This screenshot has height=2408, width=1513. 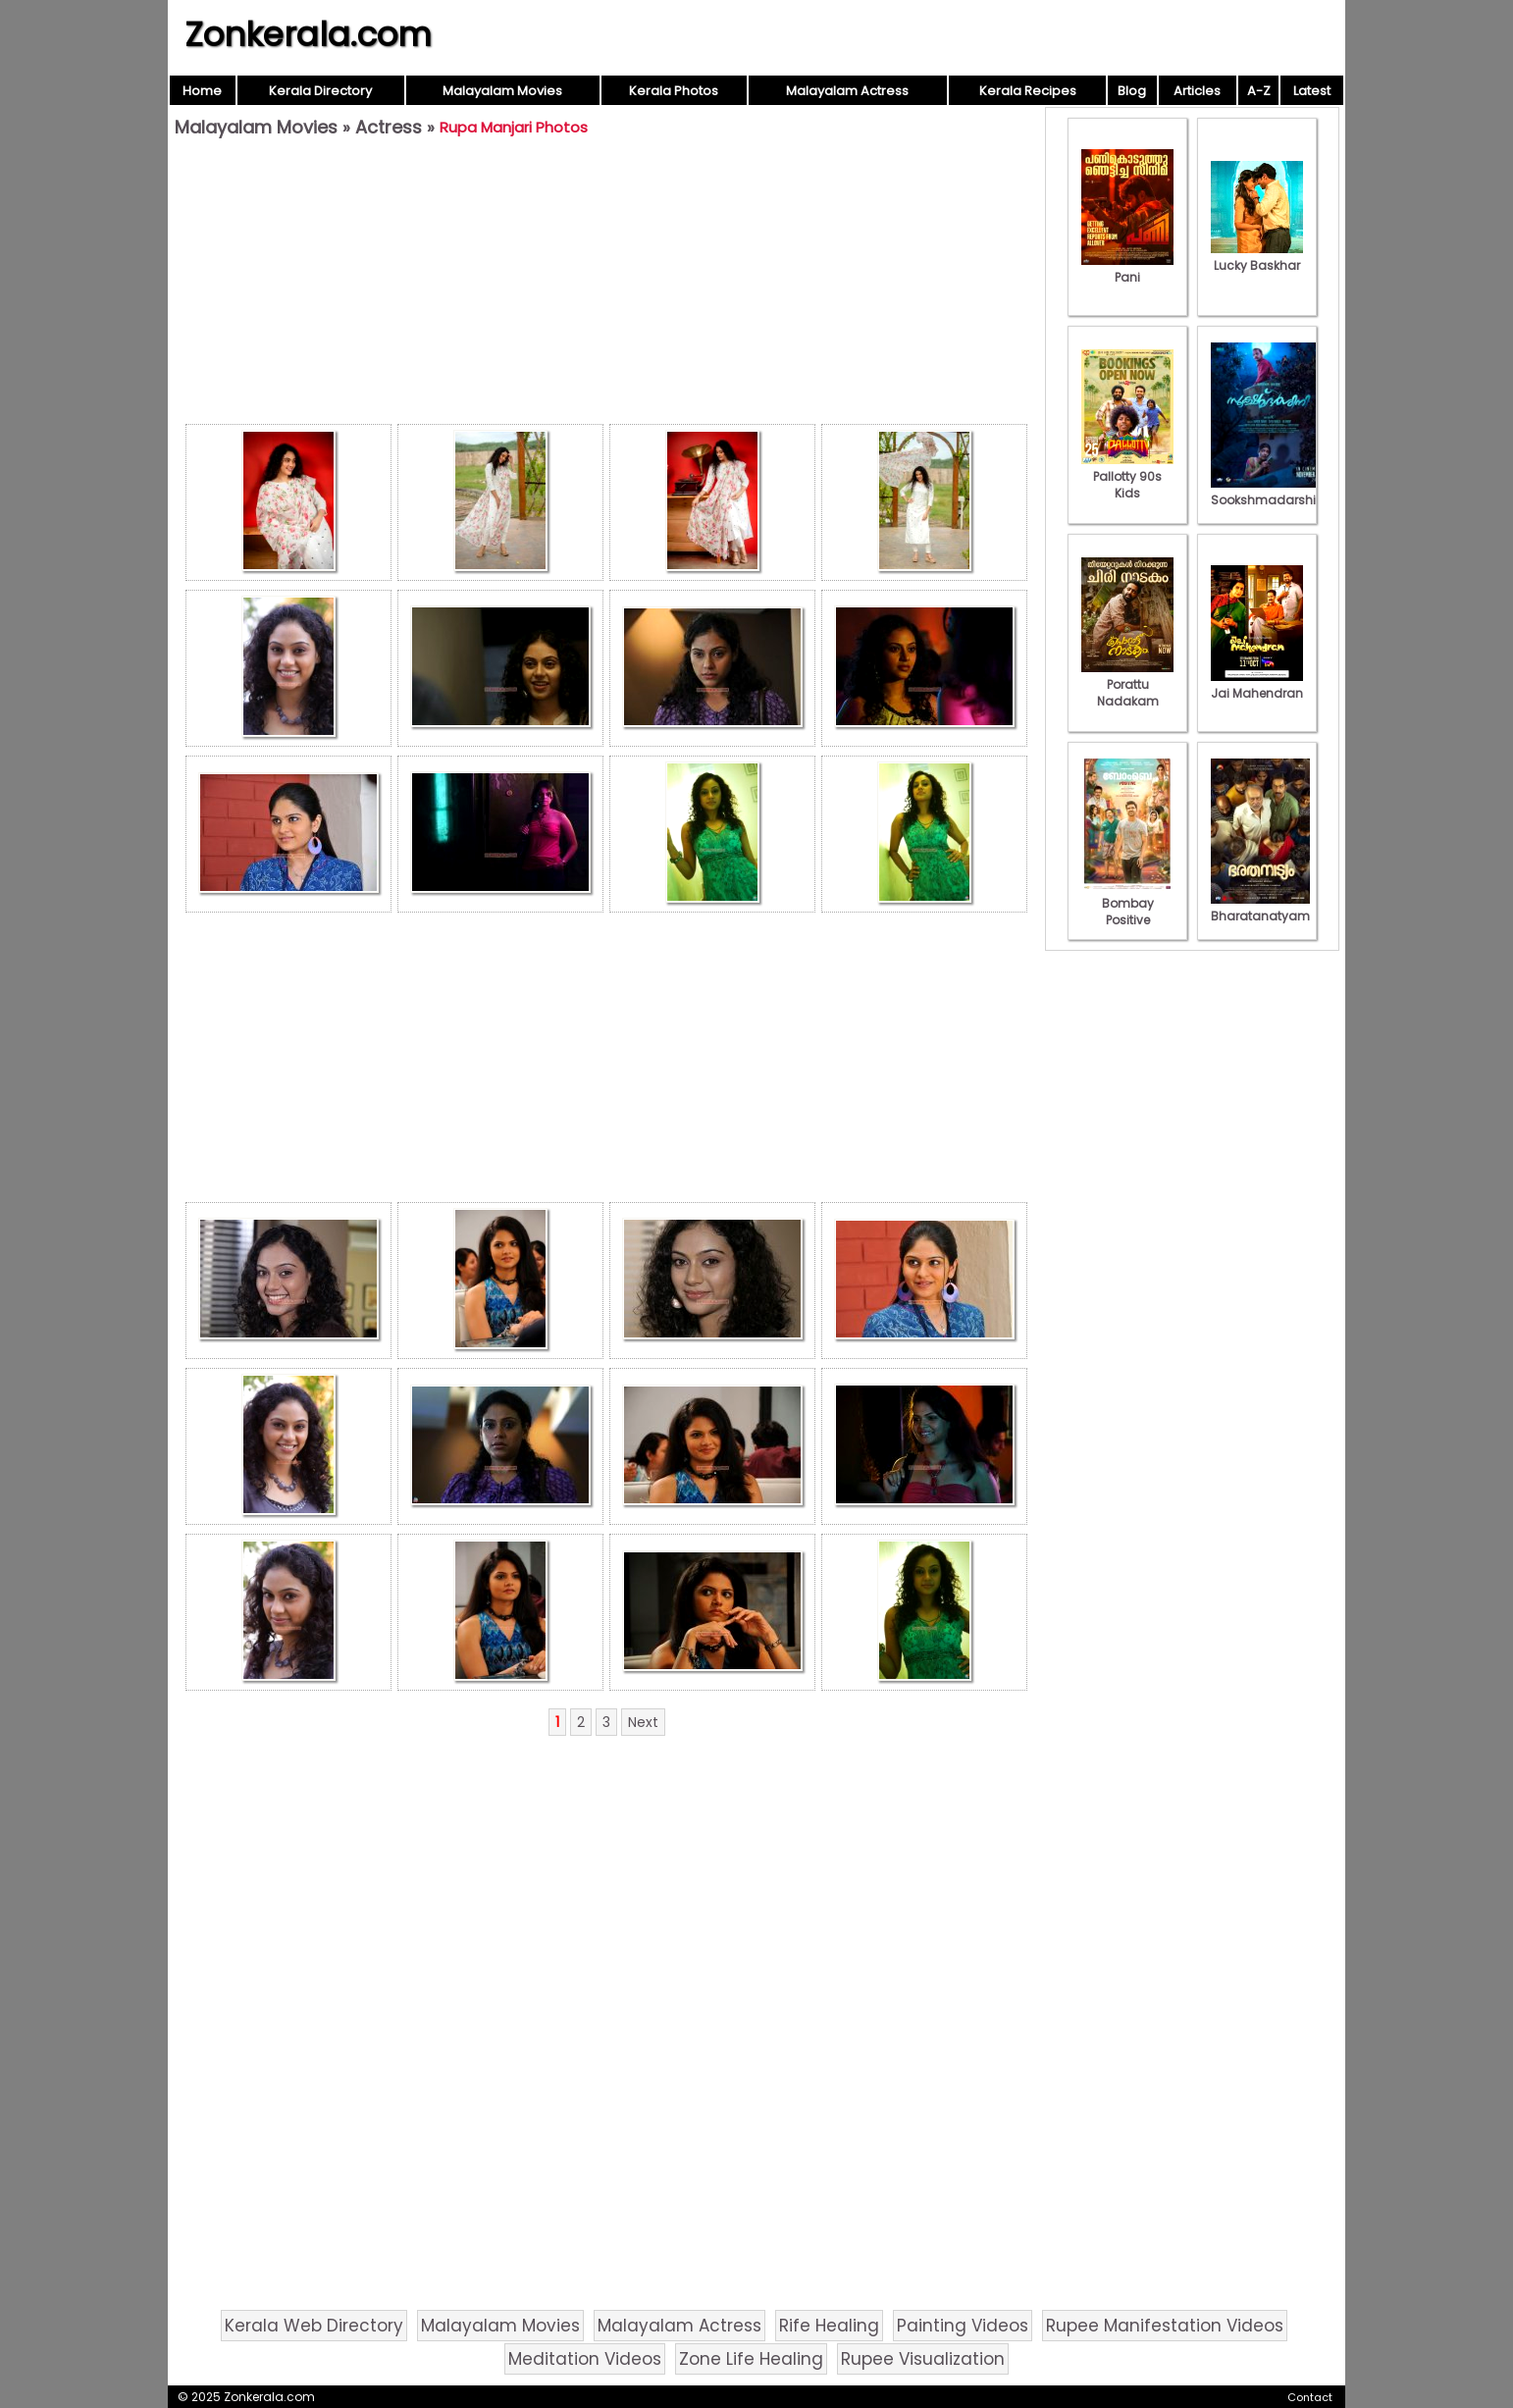 I want to click on Malayalam Movies, so click(x=502, y=90).